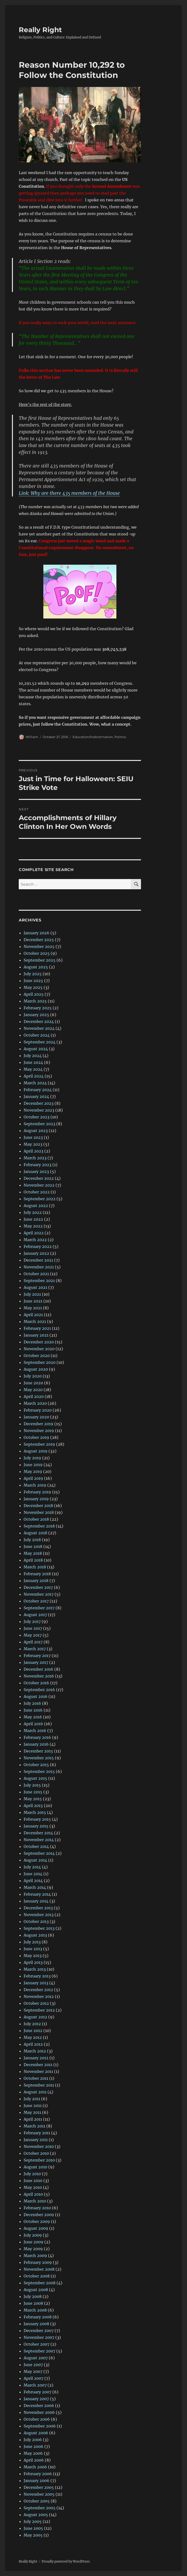  What do you see at coordinates (120, 737) in the screenshot?
I see `Politics` at bounding box center [120, 737].